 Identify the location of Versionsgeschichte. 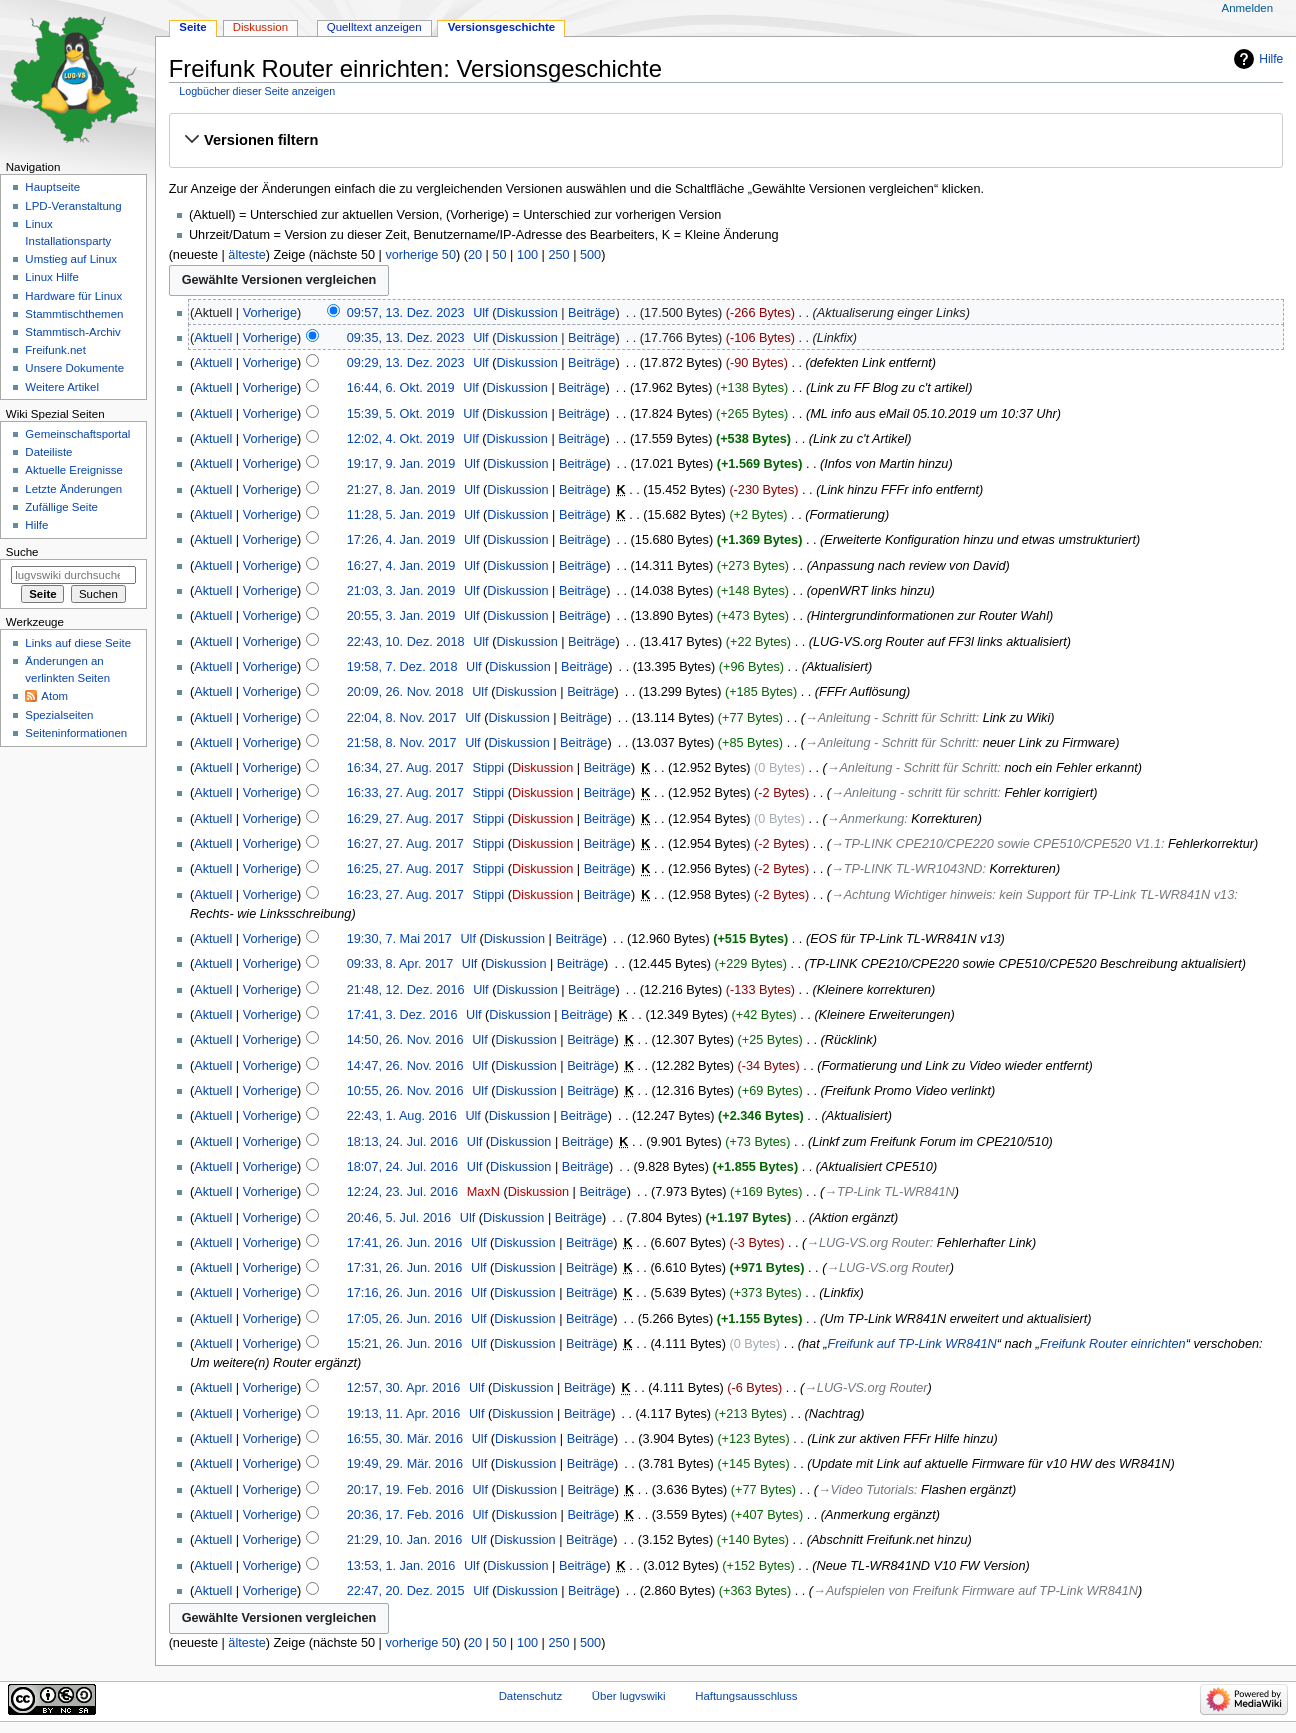
(502, 27).